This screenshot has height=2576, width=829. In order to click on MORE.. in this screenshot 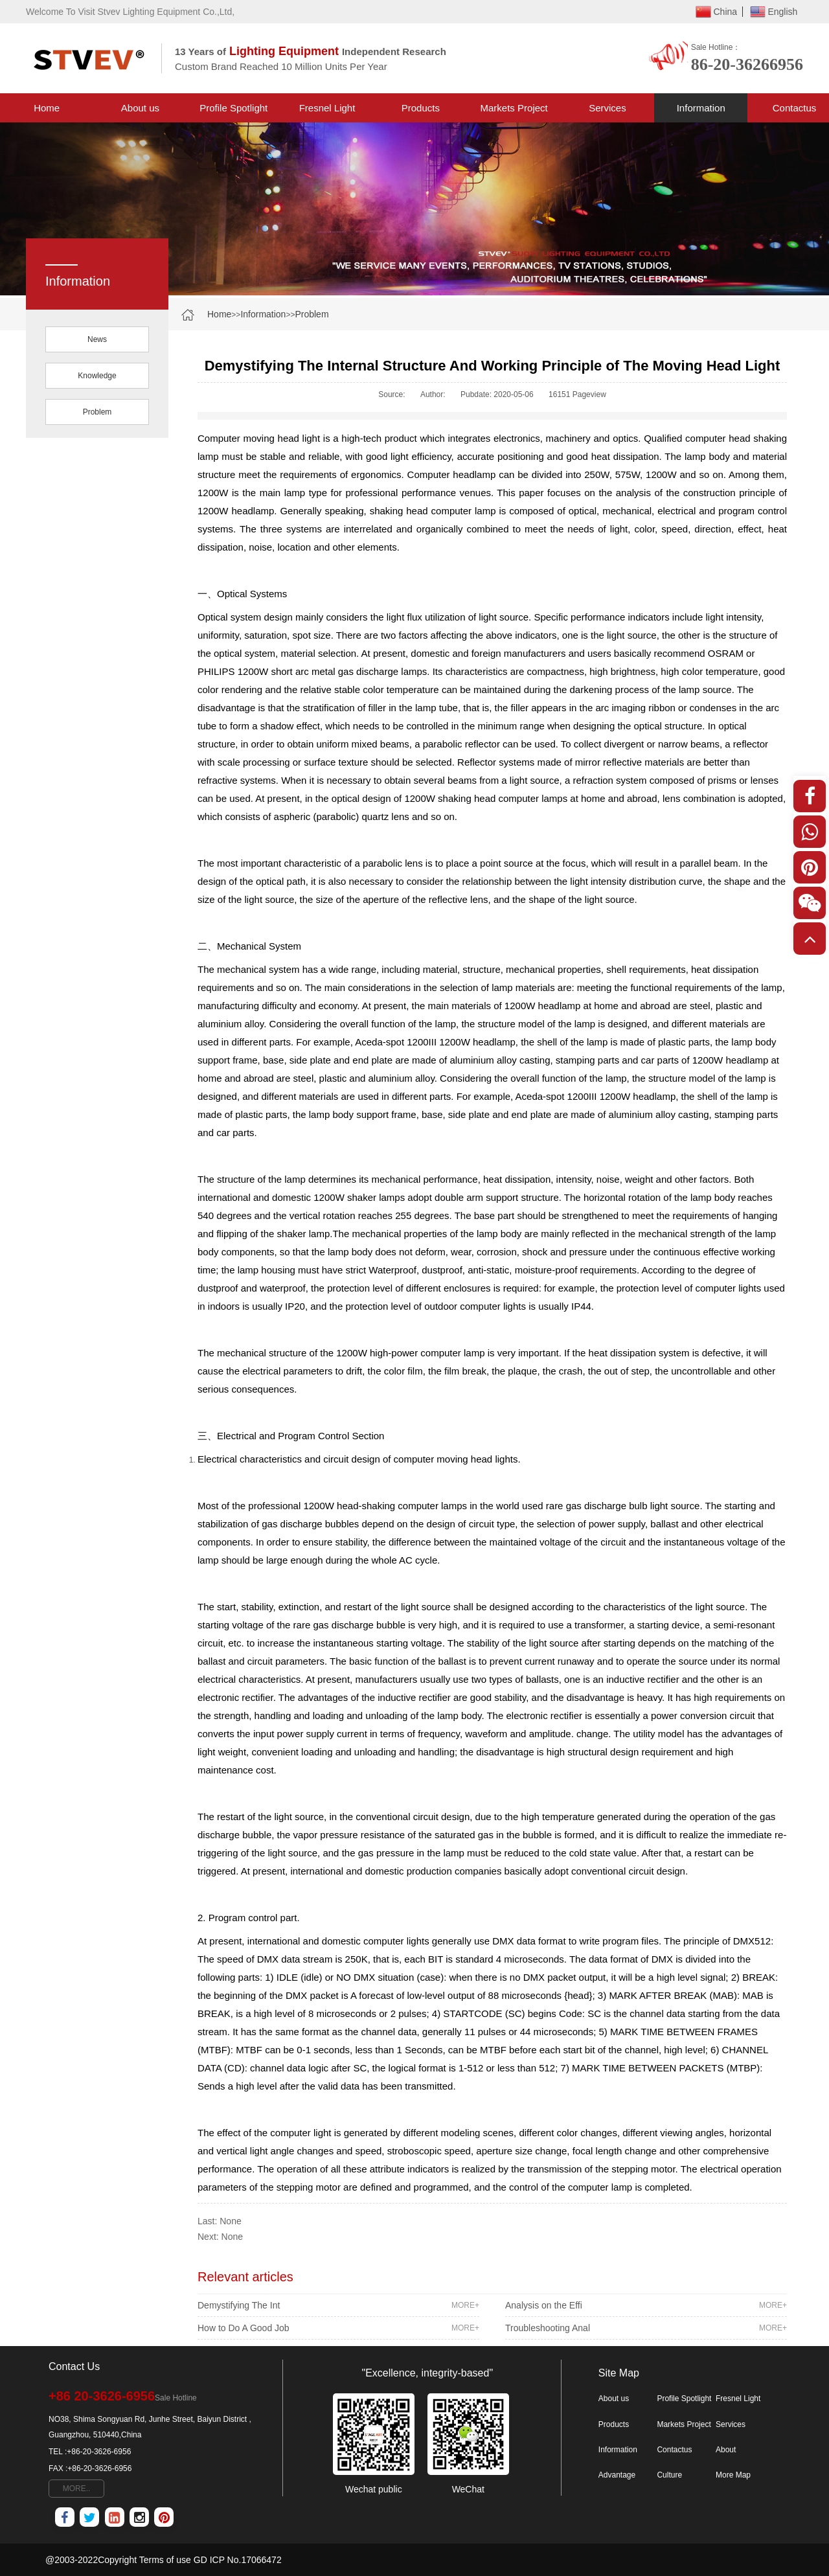, I will do `click(77, 2488)`.